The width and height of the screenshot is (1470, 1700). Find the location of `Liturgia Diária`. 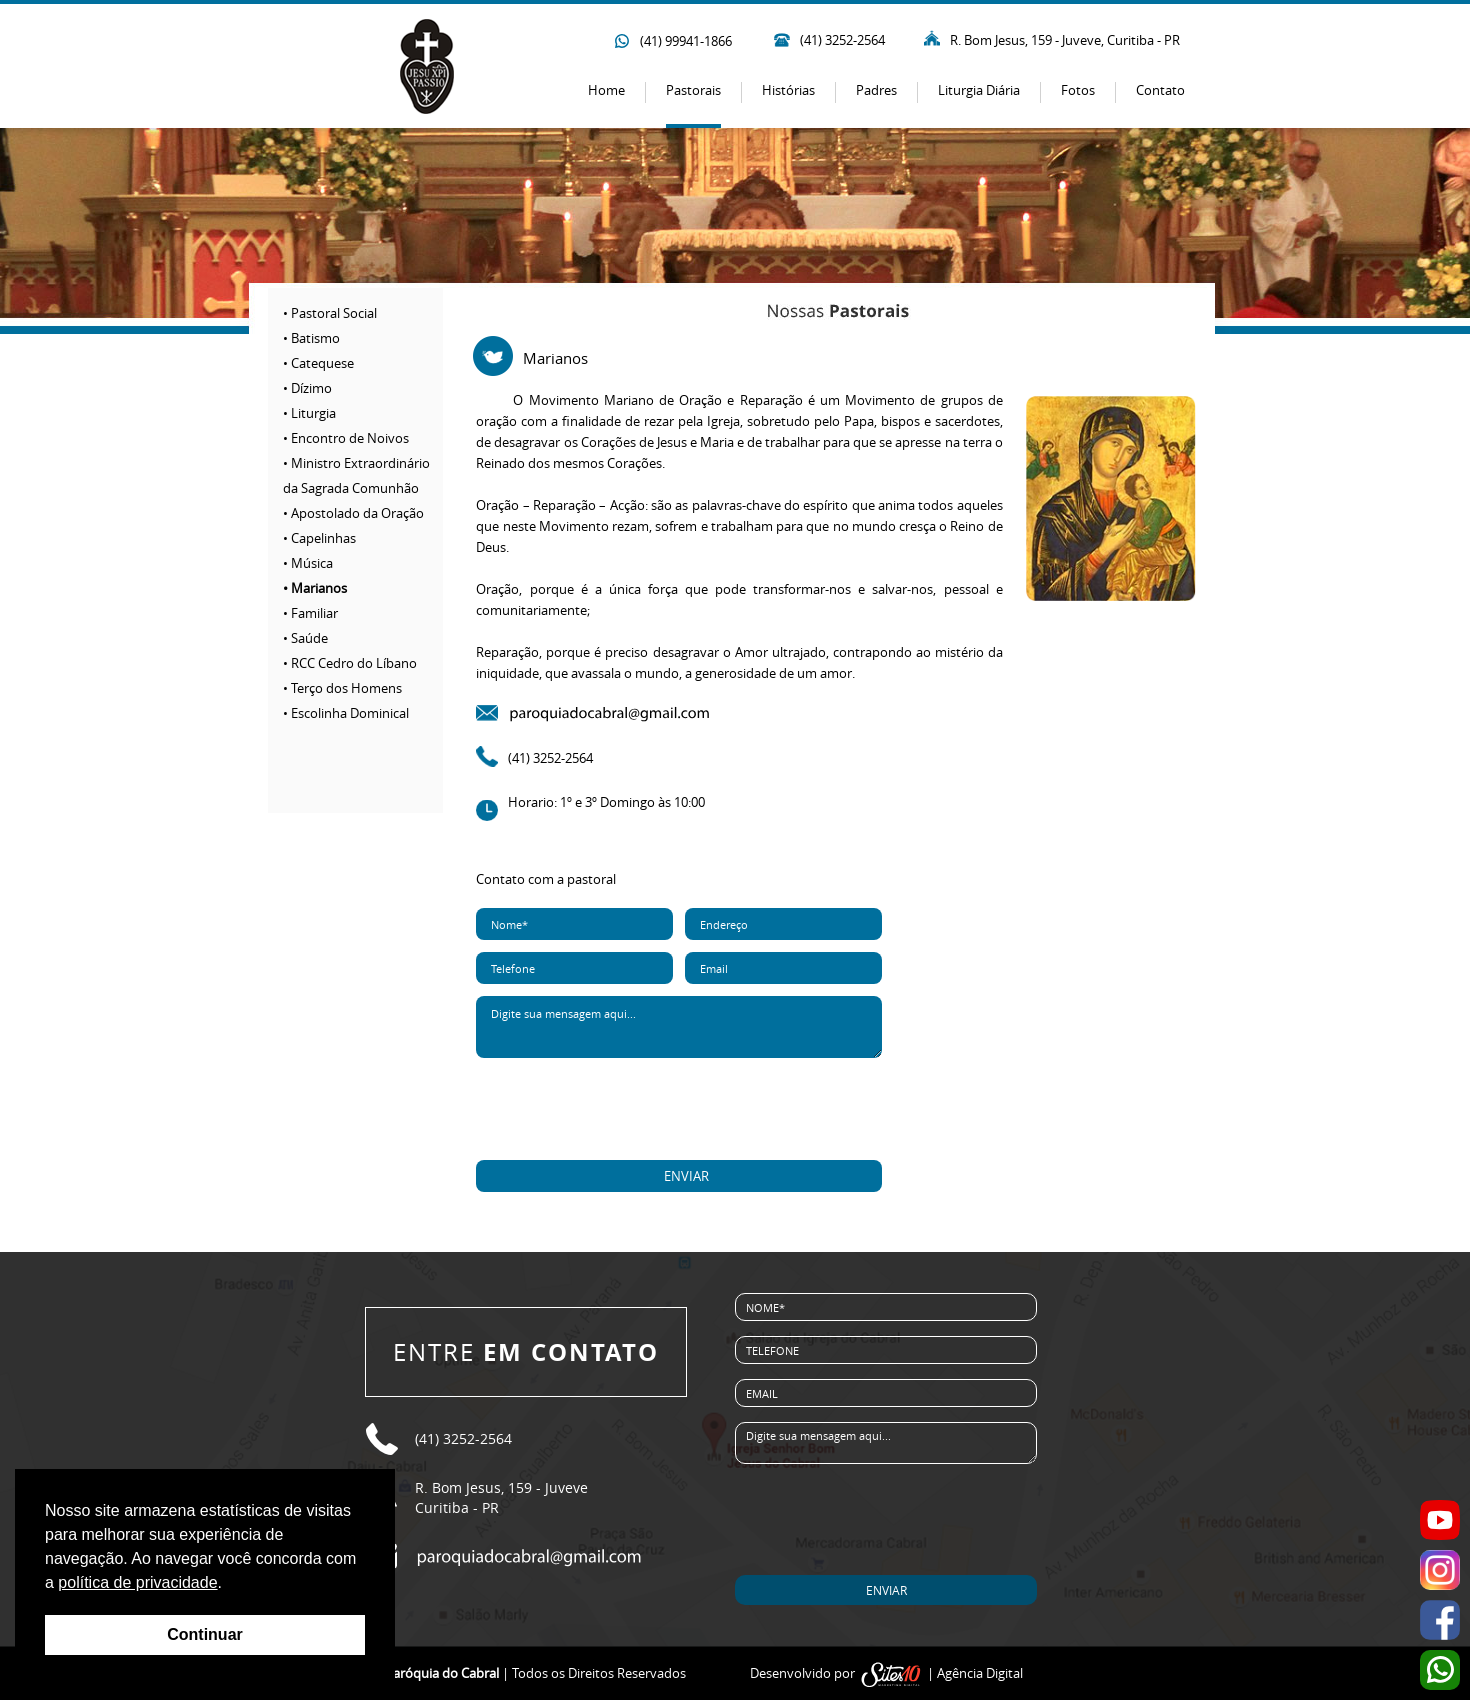

Liturgia Diária is located at coordinates (979, 90).